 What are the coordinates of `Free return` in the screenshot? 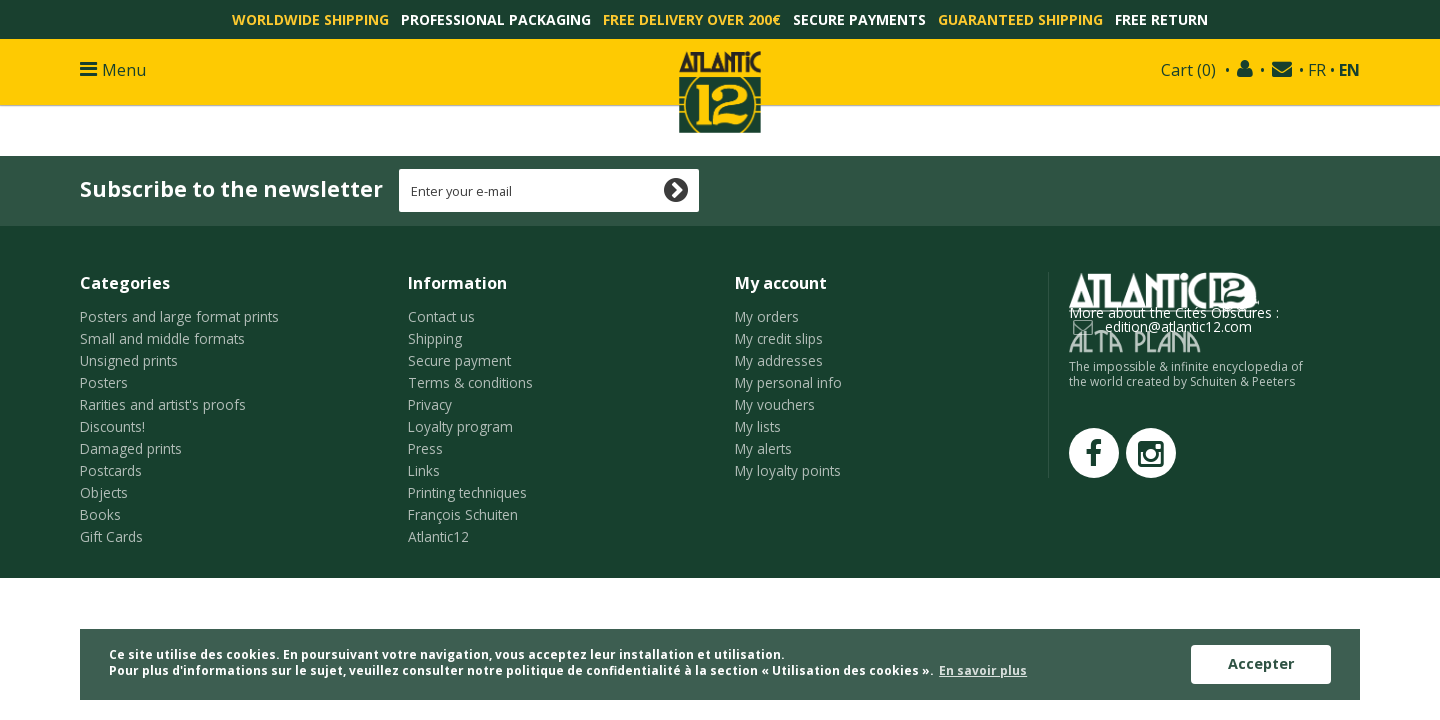 It's located at (1161, 19).